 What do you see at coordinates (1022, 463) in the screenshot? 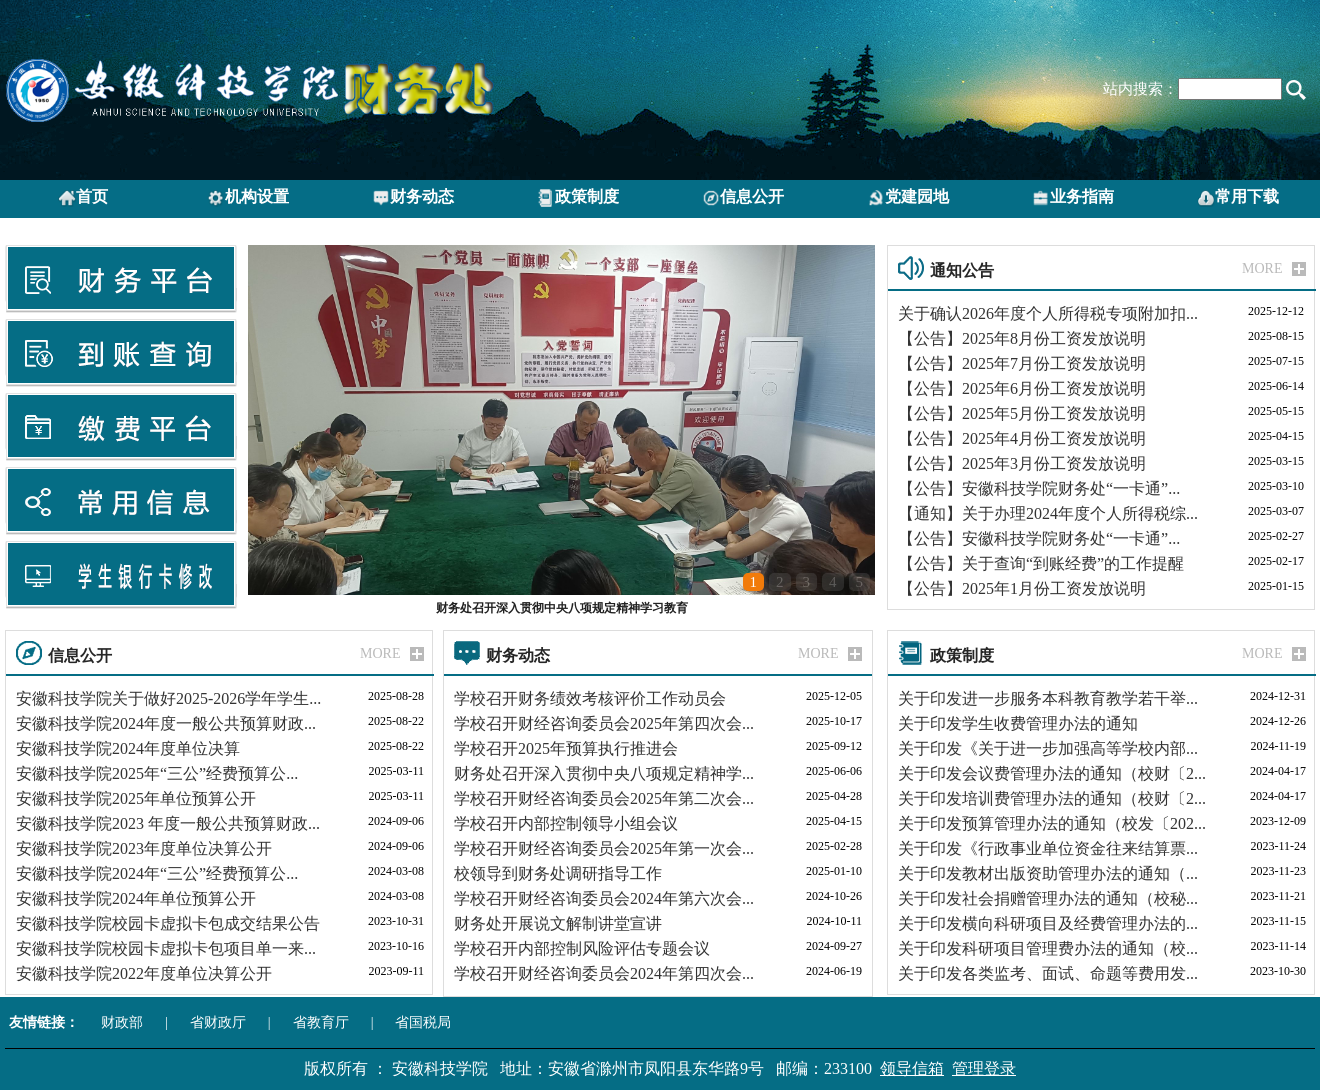
I see `【公告】2025年3月份工资发放说明` at bounding box center [1022, 463].